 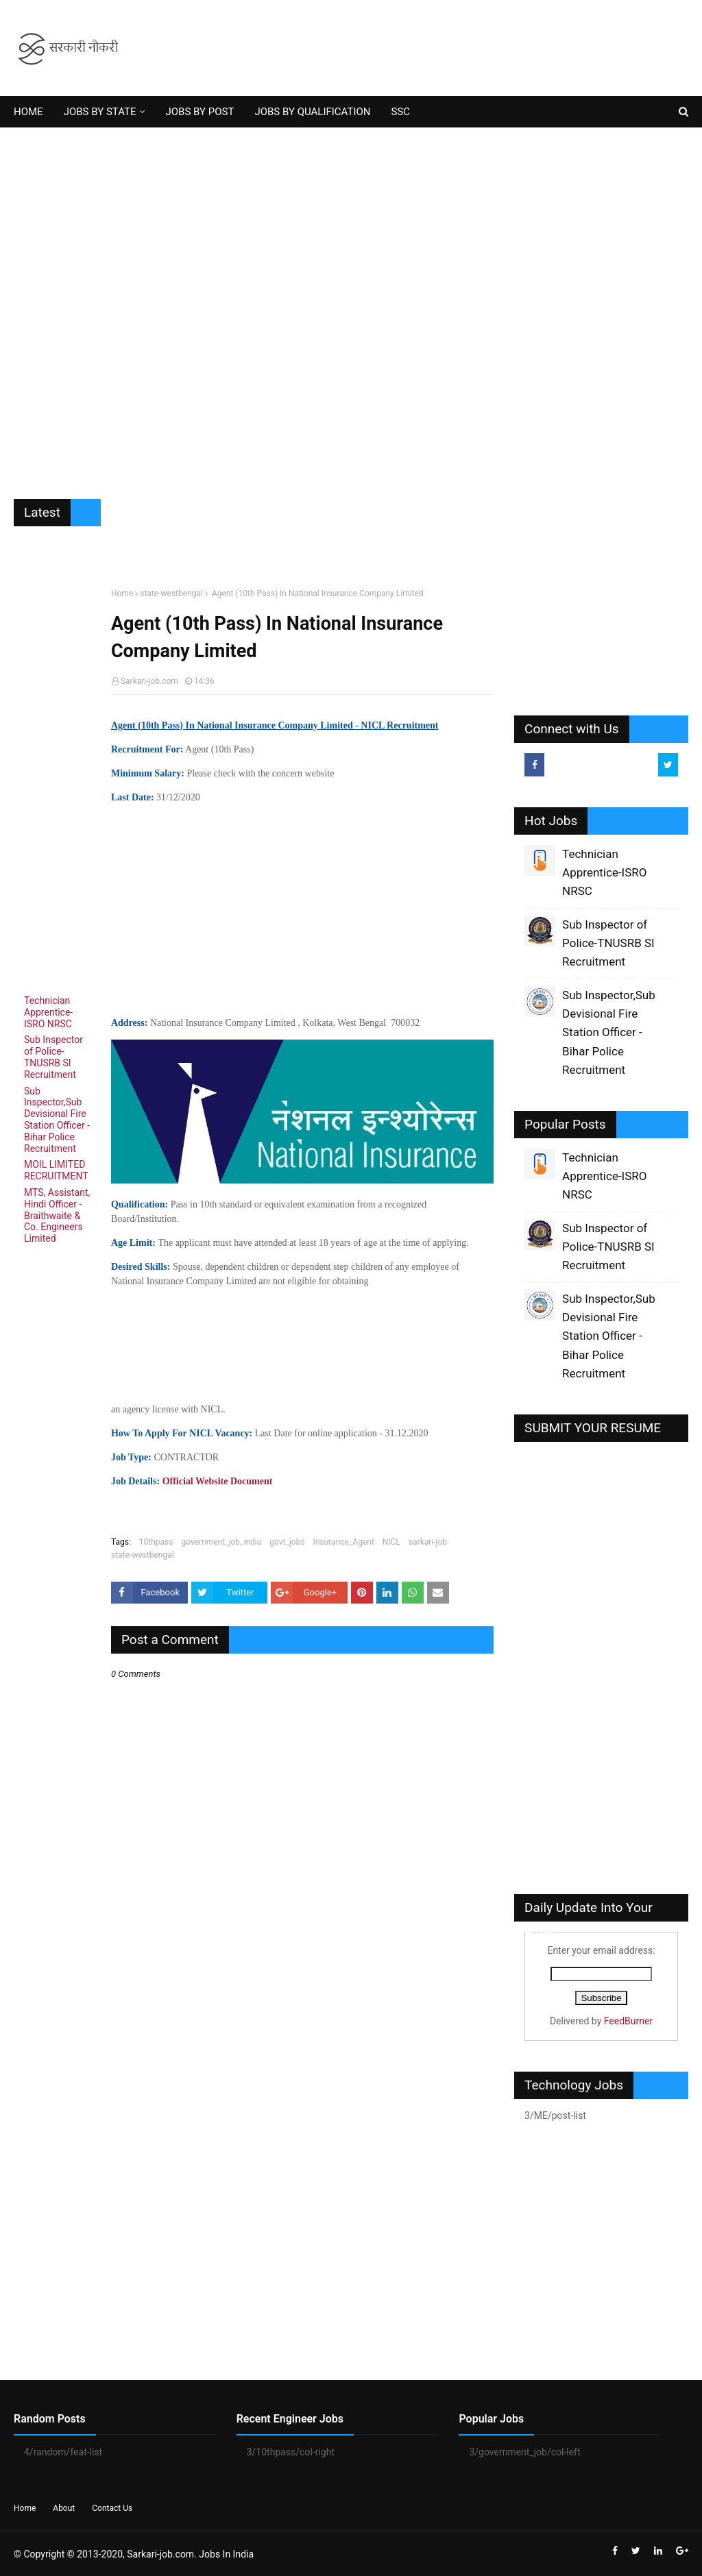 What do you see at coordinates (351, 302) in the screenshot?
I see `[Advertisement]` at bounding box center [351, 302].